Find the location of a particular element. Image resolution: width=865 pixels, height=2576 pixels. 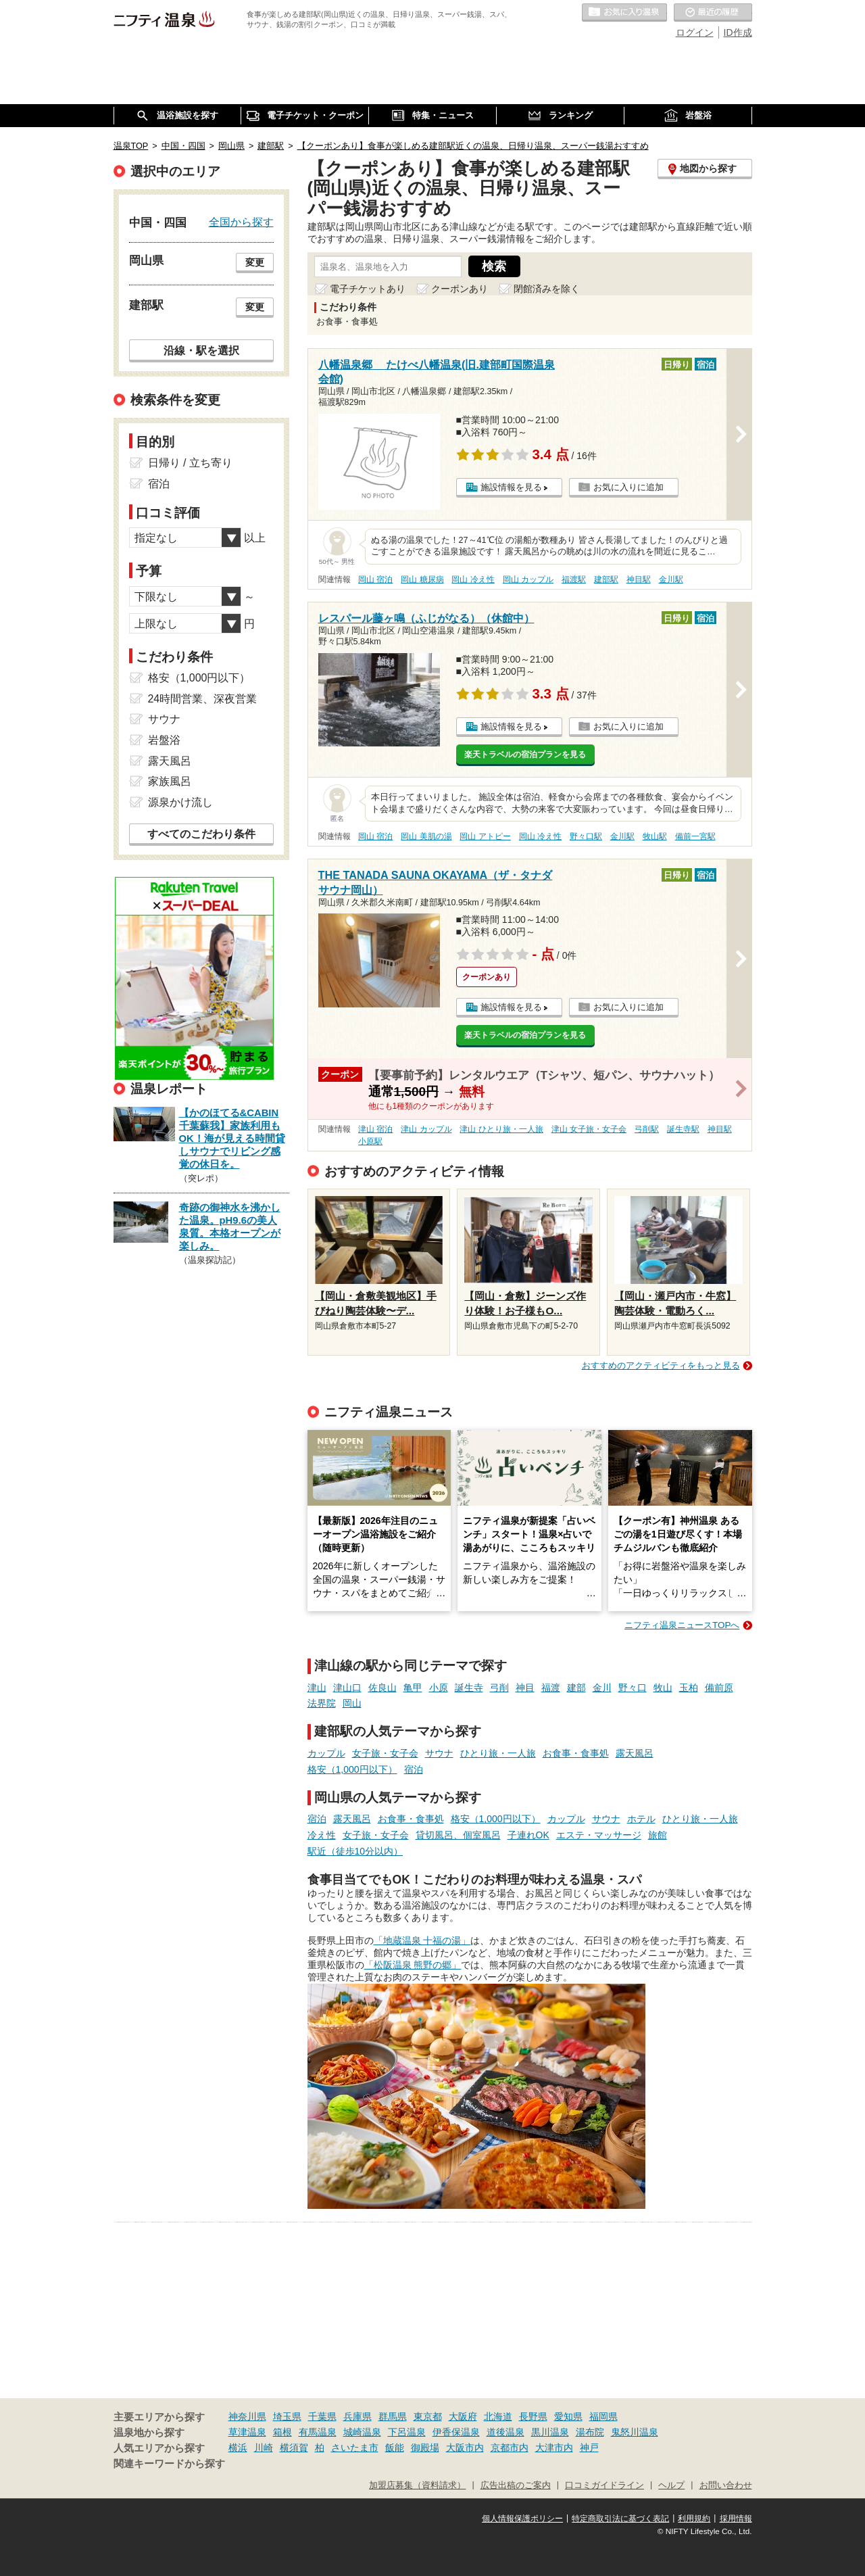

さいたま市 is located at coordinates (354, 2447).